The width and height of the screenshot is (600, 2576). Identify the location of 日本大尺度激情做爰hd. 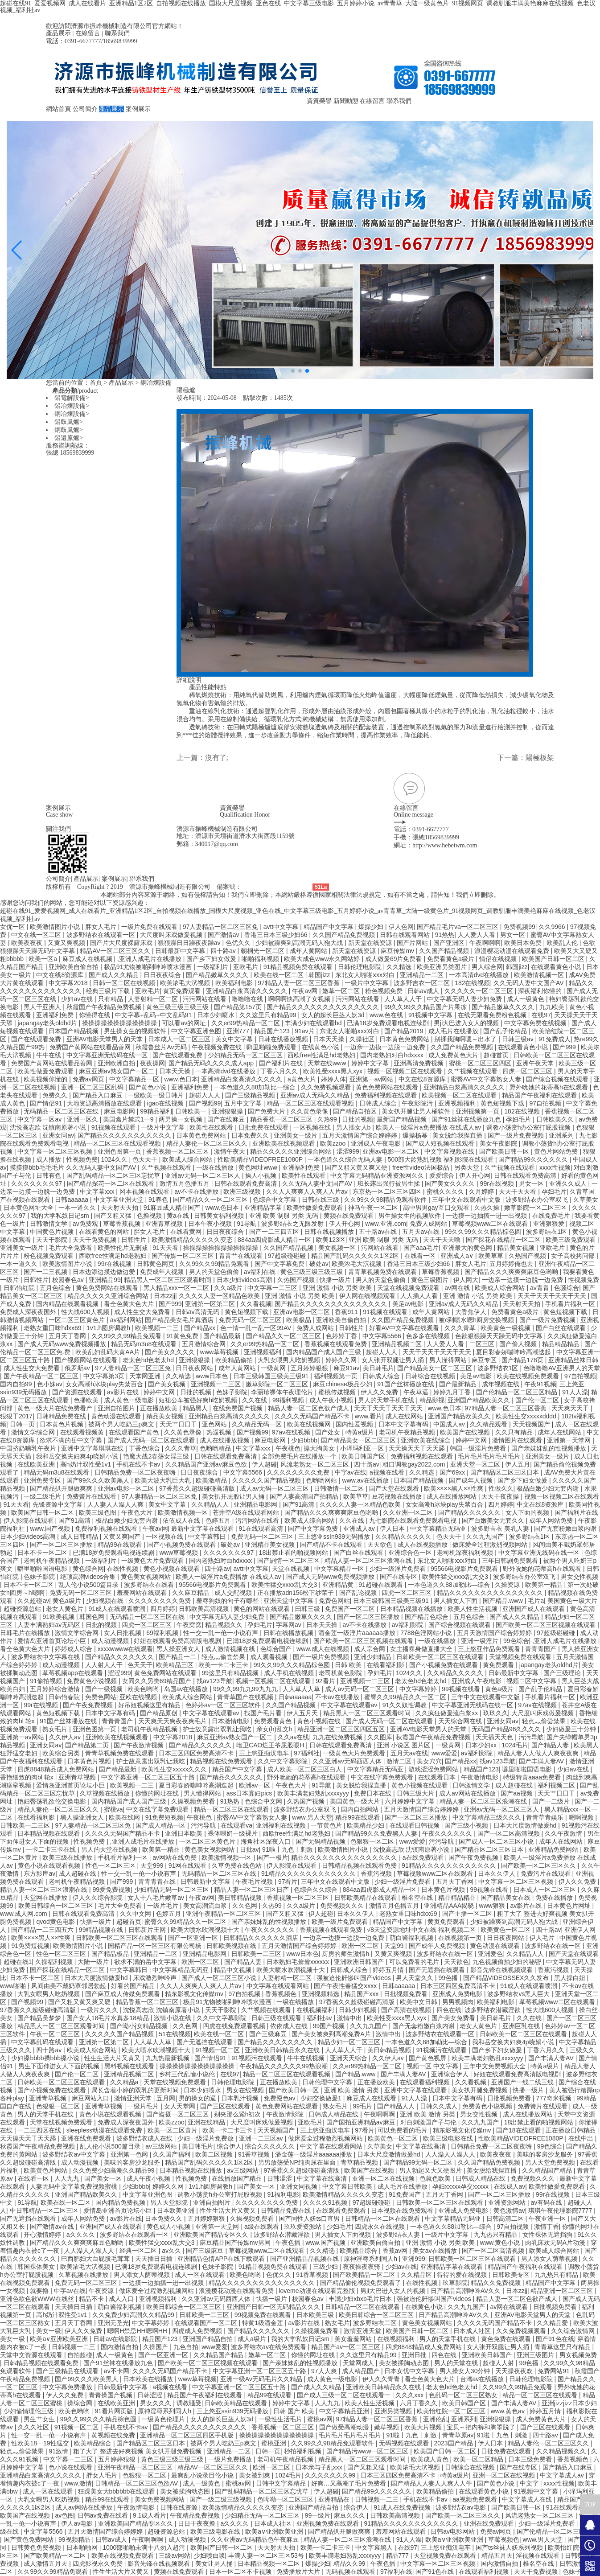
(525, 1825).